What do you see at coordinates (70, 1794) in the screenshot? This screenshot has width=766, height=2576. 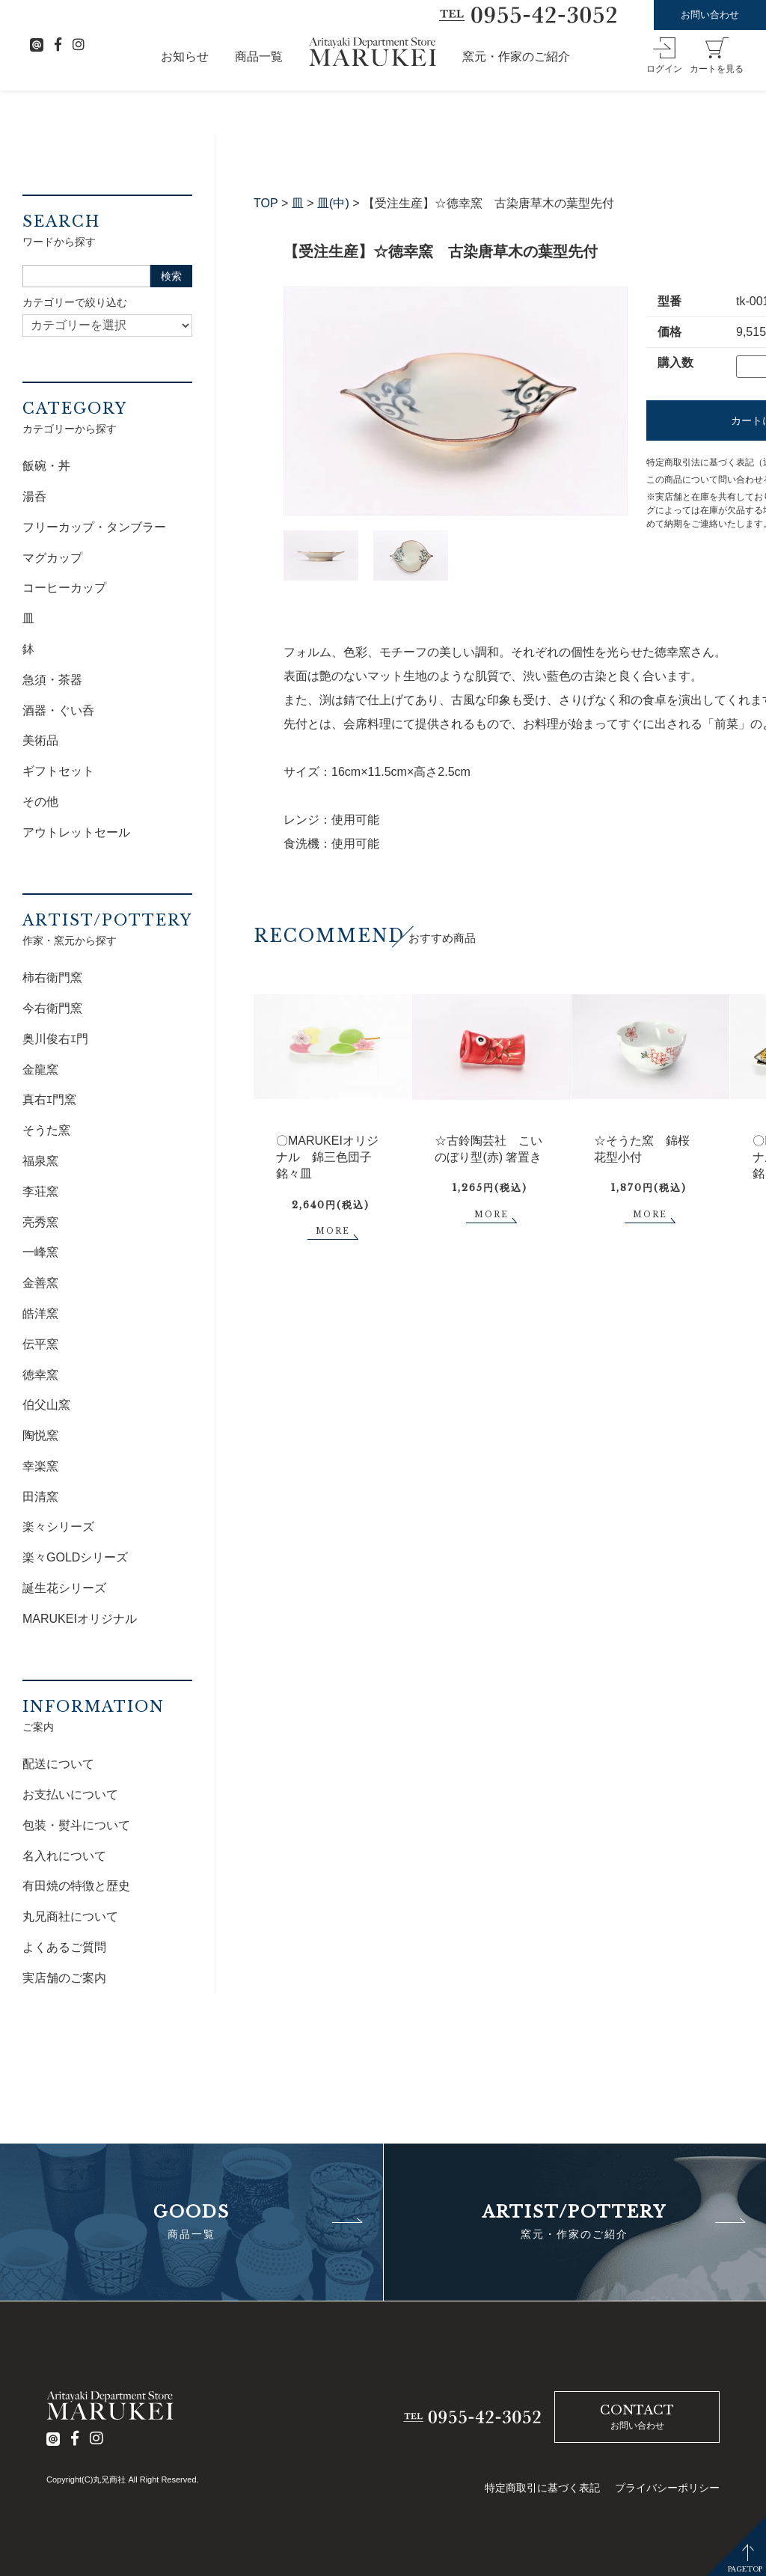 I see `お支払いについて` at bounding box center [70, 1794].